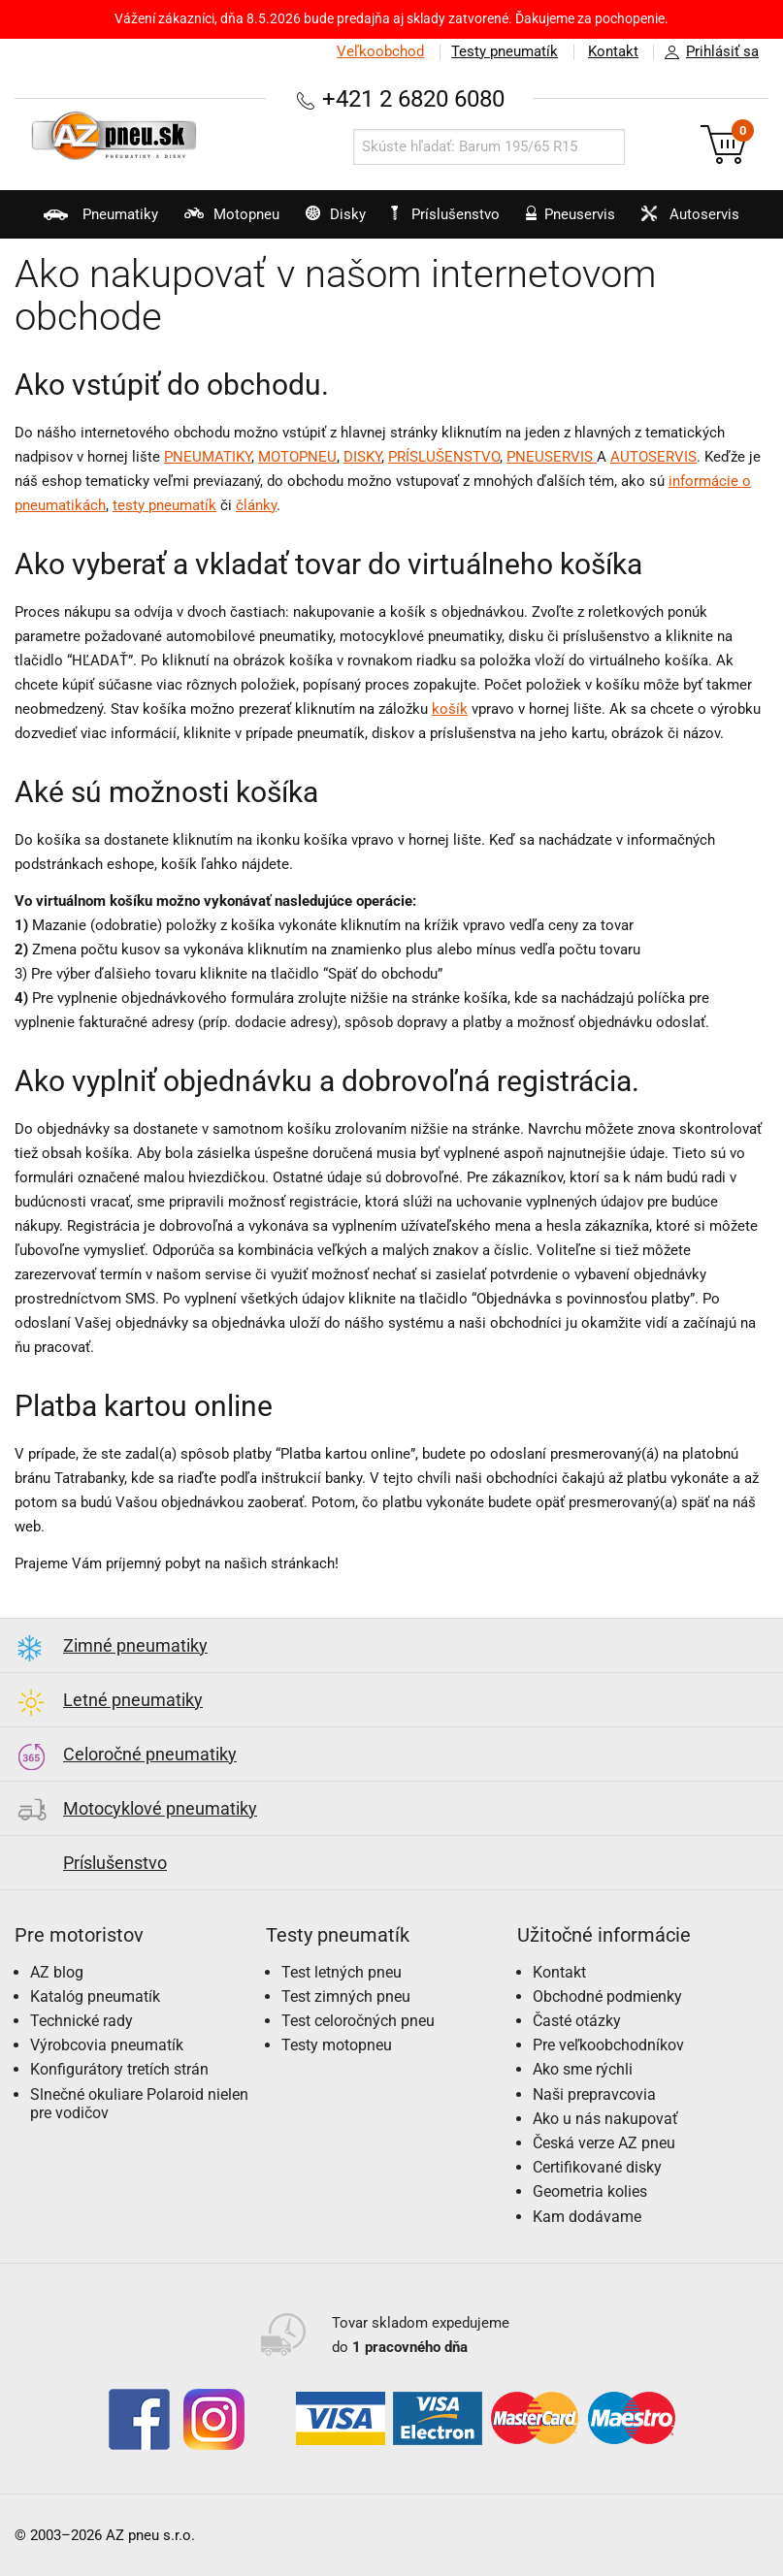 The image size is (783, 2576). Describe the element at coordinates (568, 222) in the screenshot. I see `Pneuservis` at that location.